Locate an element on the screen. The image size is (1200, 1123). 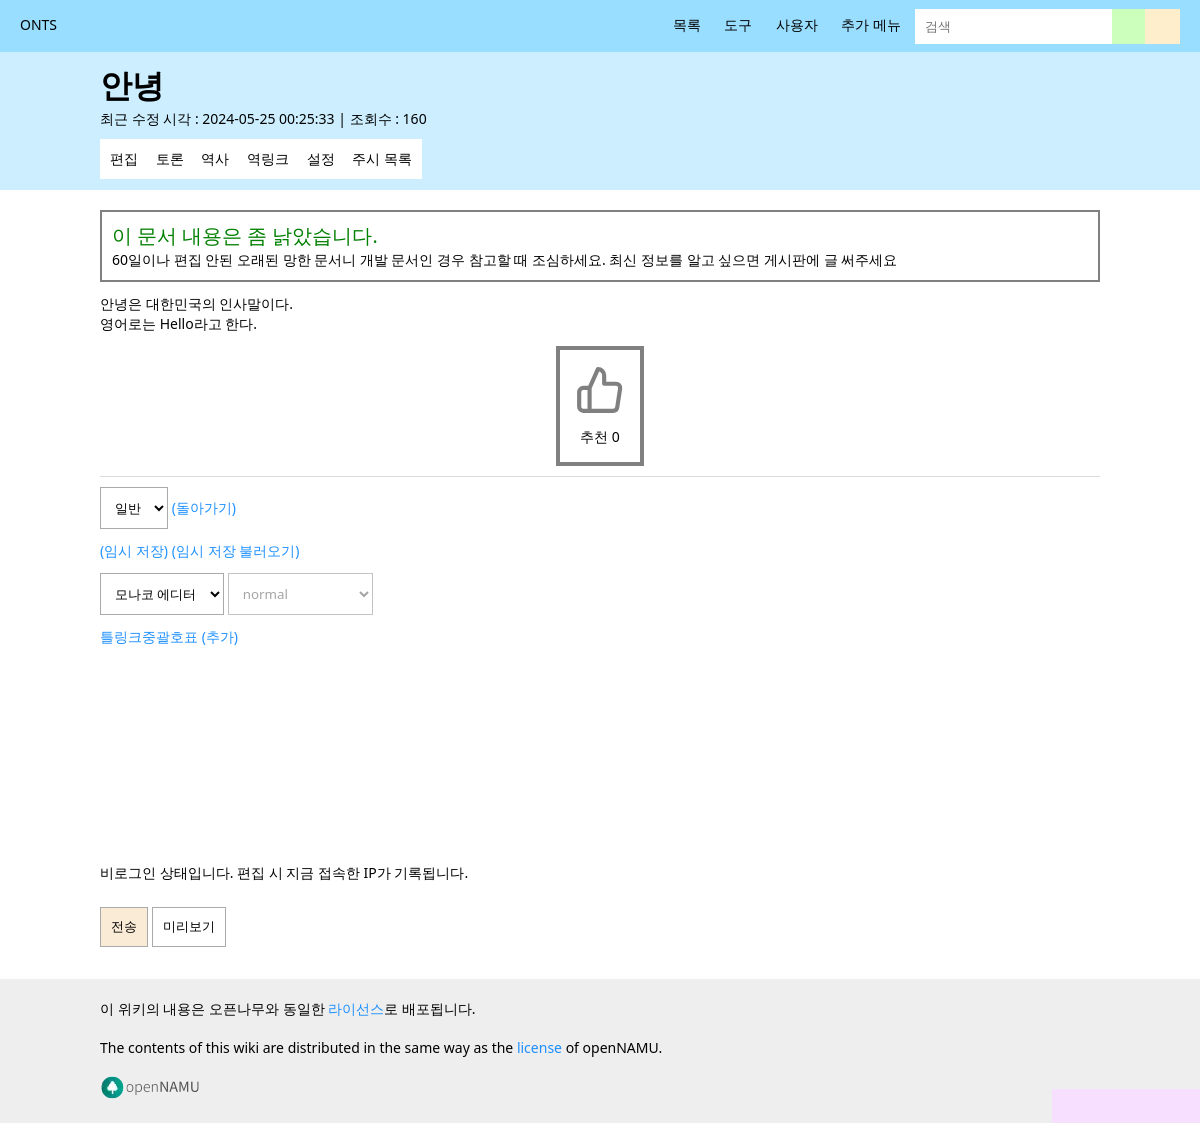
중괄호 is located at coordinates (163, 636).